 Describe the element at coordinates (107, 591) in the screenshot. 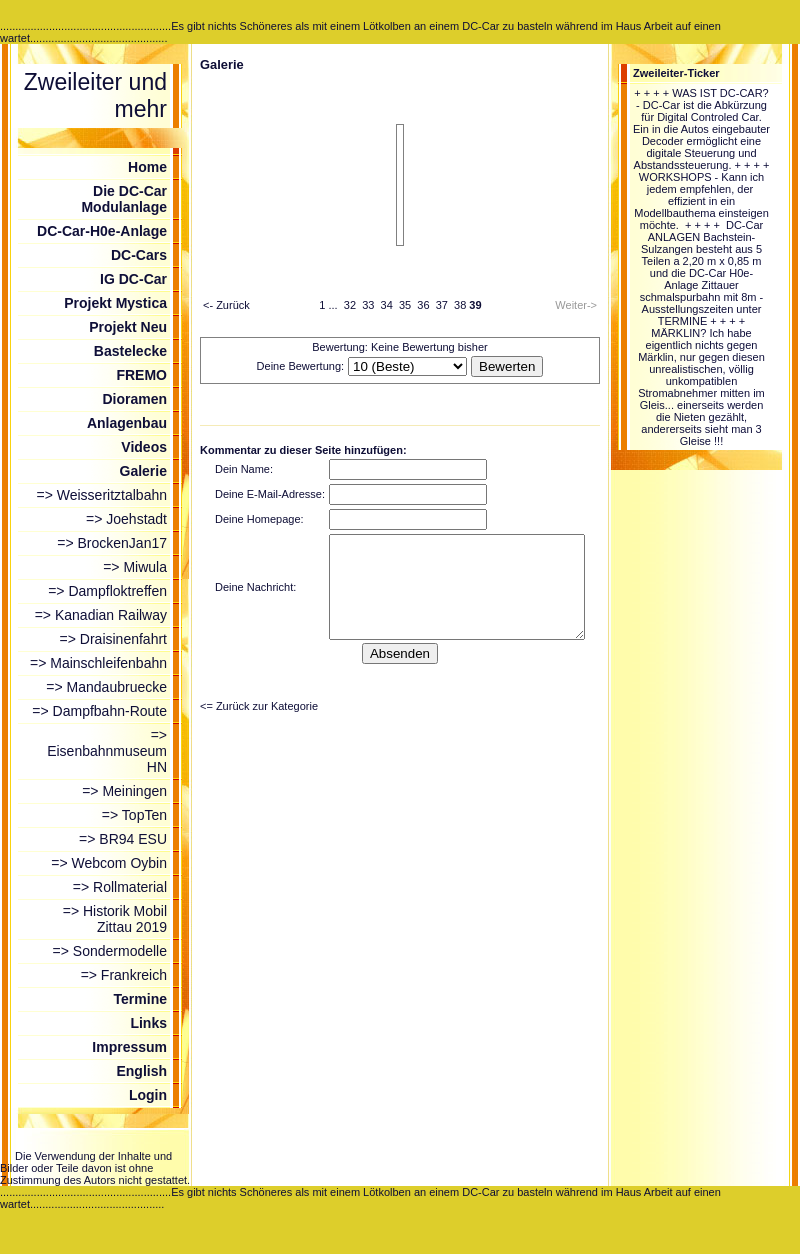

I see `=> Dampfloktreffen` at that location.